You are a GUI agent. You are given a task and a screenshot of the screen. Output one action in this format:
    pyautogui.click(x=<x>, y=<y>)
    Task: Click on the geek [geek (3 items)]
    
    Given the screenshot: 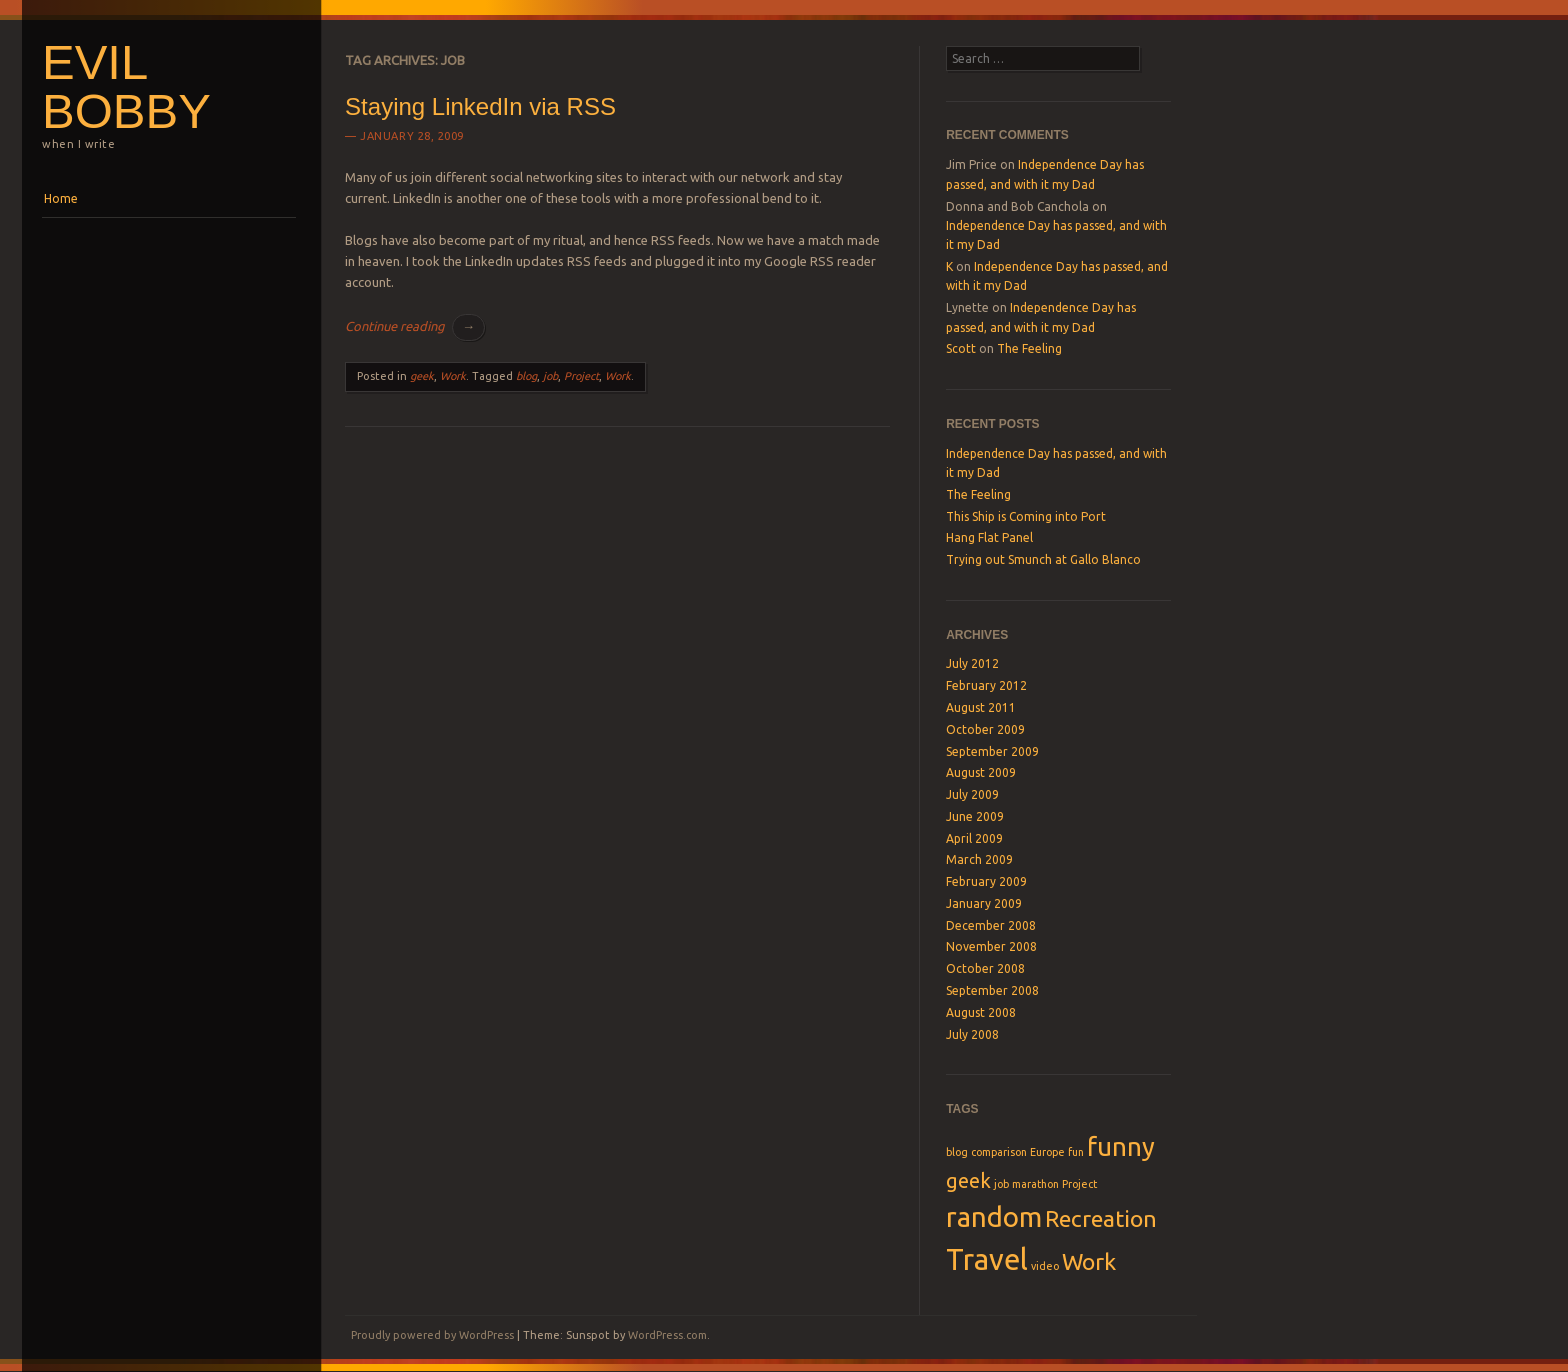 What is the action you would take?
    pyautogui.click(x=968, y=1180)
    